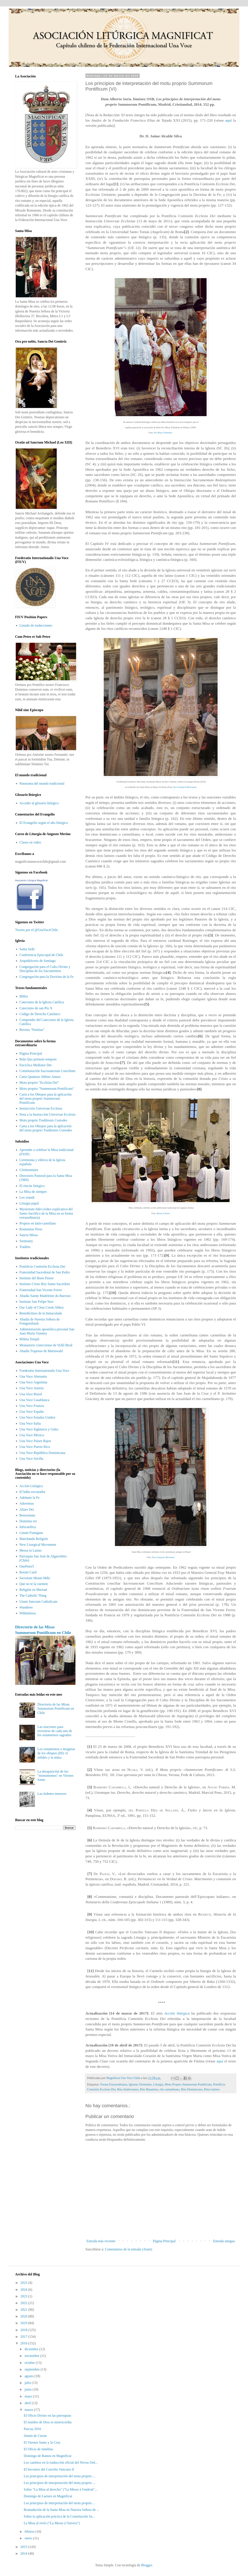 The image size is (248, 2576). What do you see at coordinates (33, 1376) in the screenshot?
I see `Una Voce Alemania` at bounding box center [33, 1376].